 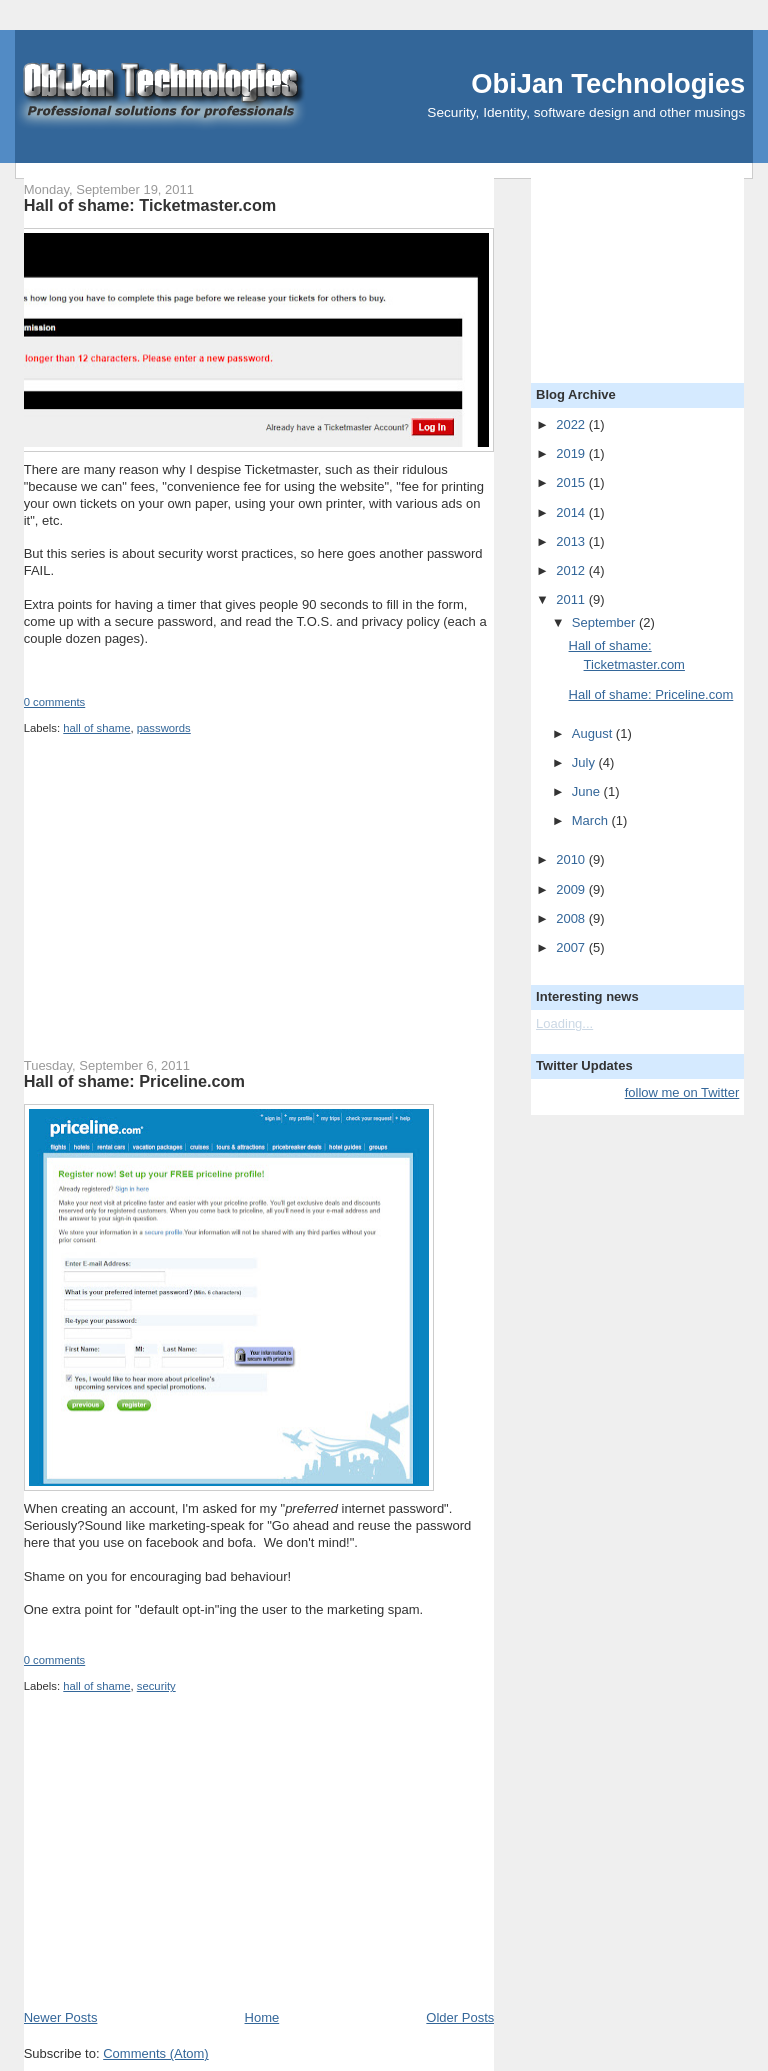 I want to click on July, so click(x=585, y=762).